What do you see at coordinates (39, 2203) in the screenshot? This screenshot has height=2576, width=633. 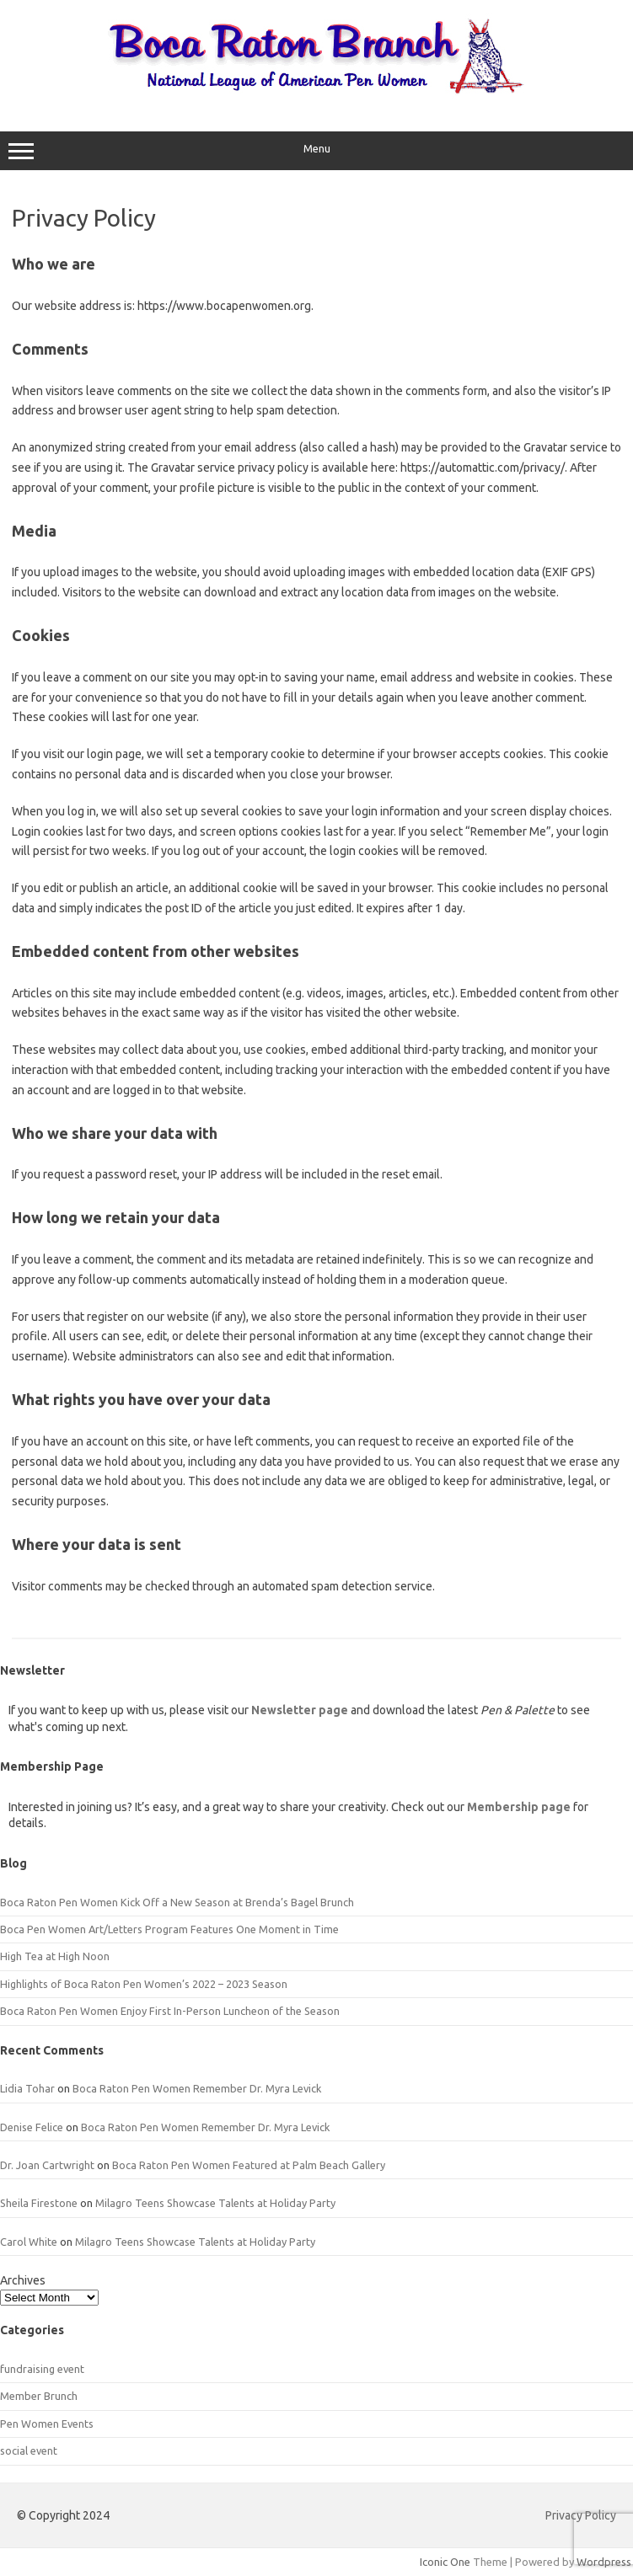 I see `Sheila Firestone` at bounding box center [39, 2203].